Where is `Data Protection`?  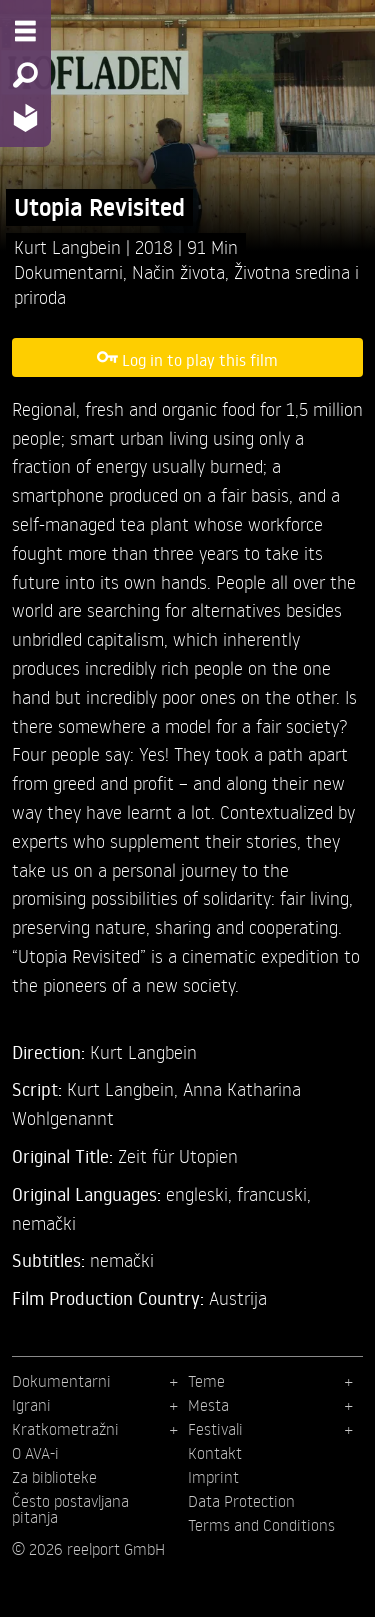
Data Protection is located at coordinates (241, 1501).